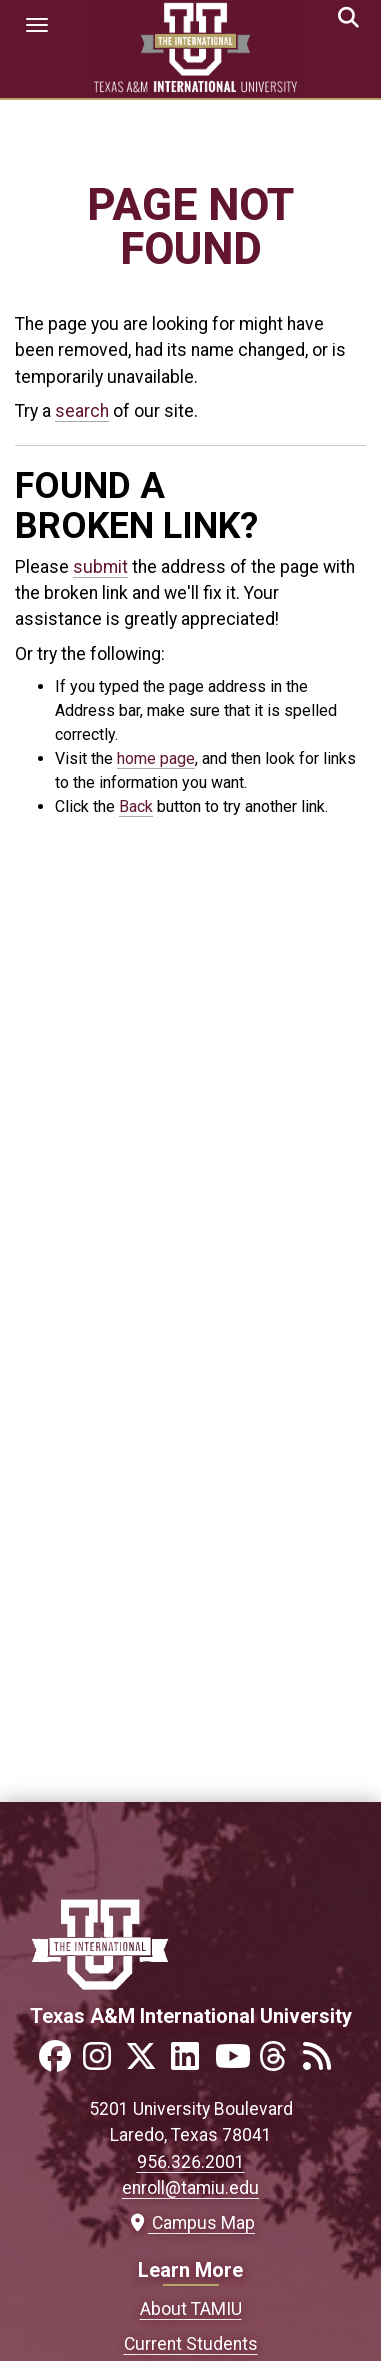  Describe the element at coordinates (191, 2309) in the screenshot. I see `About TAMIU` at that location.